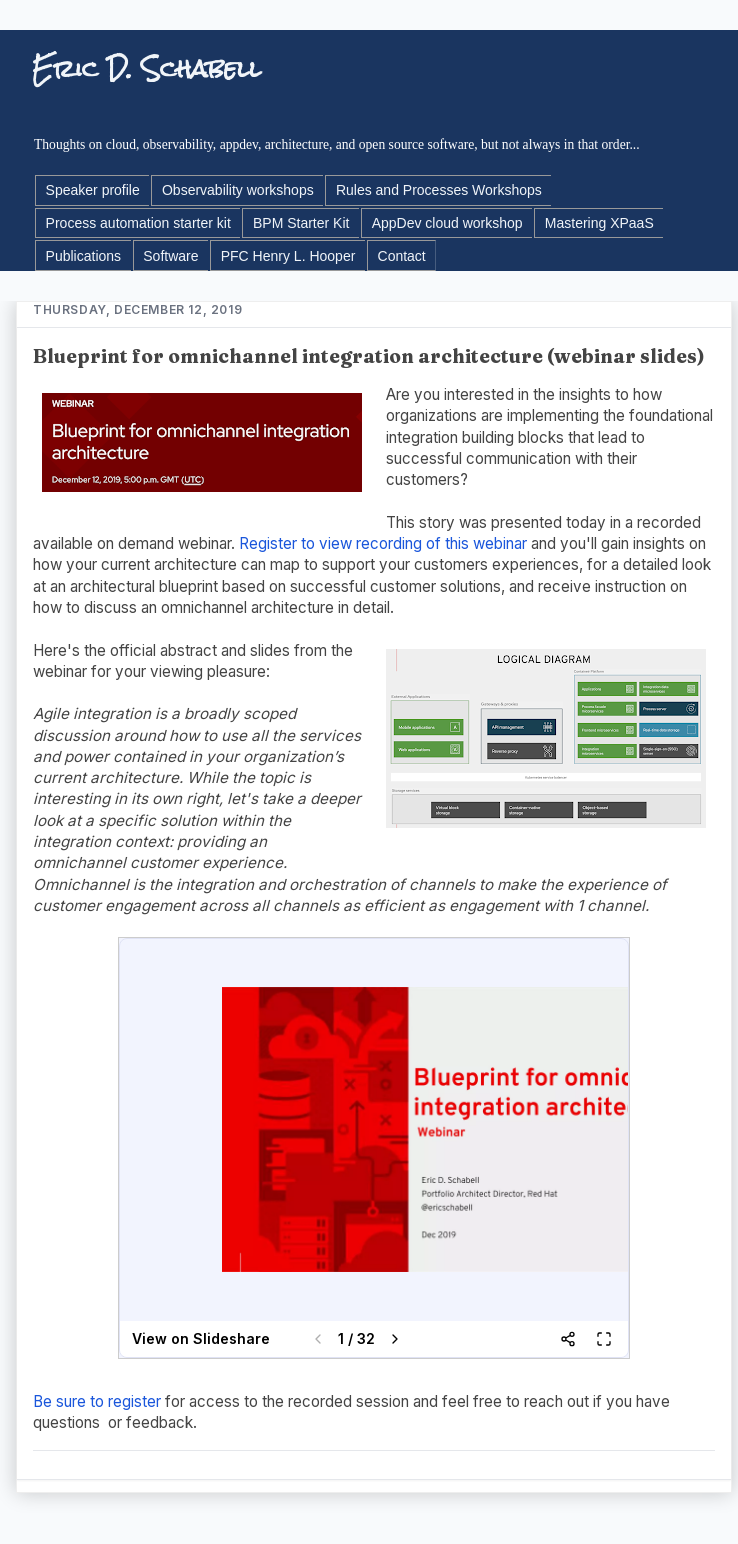 The height and width of the screenshot is (1544, 738). What do you see at coordinates (383, 543) in the screenshot?
I see `Register to view recording of this webinar` at bounding box center [383, 543].